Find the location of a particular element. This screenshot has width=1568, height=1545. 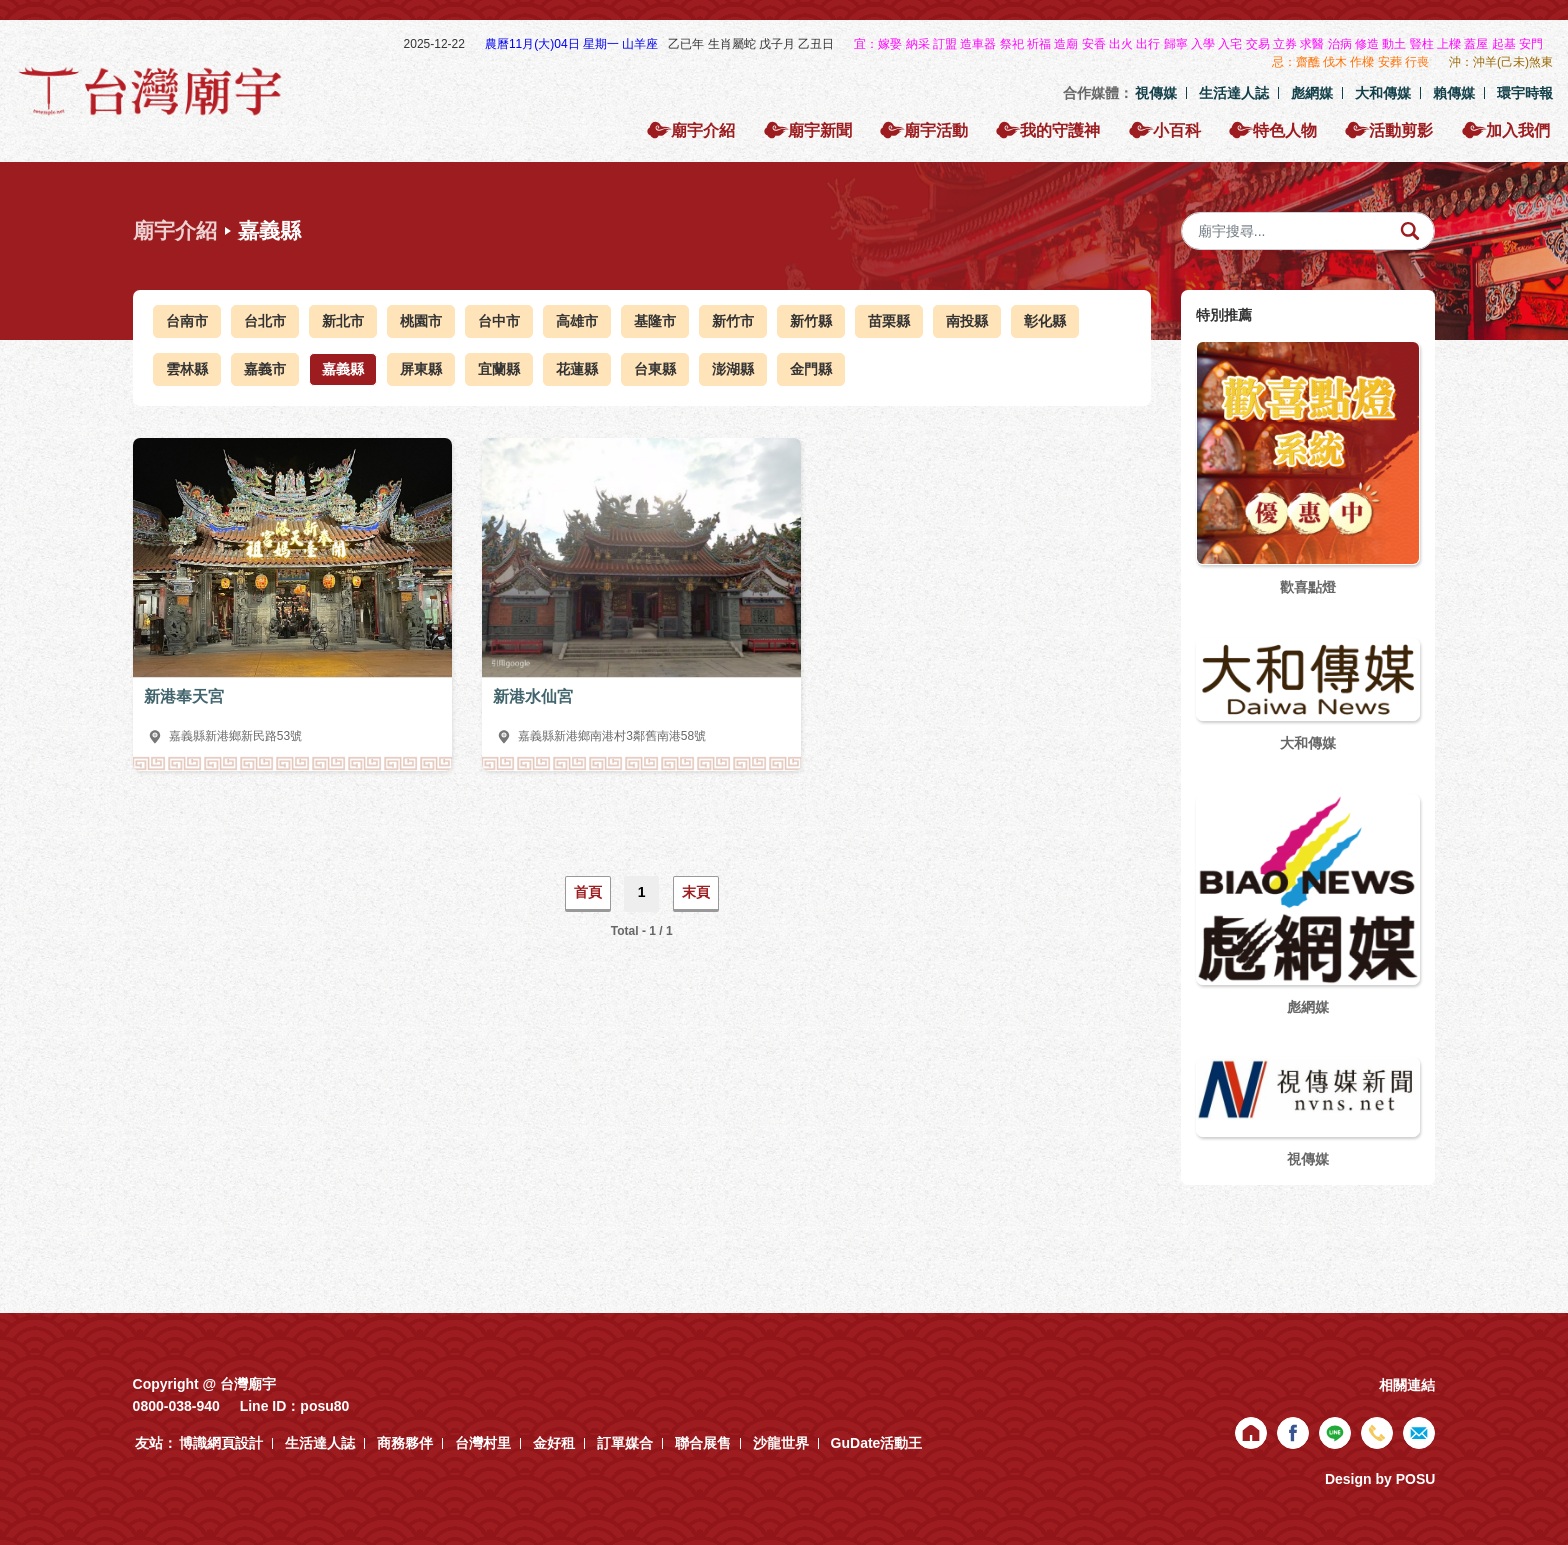

南投縣 is located at coordinates (967, 321).